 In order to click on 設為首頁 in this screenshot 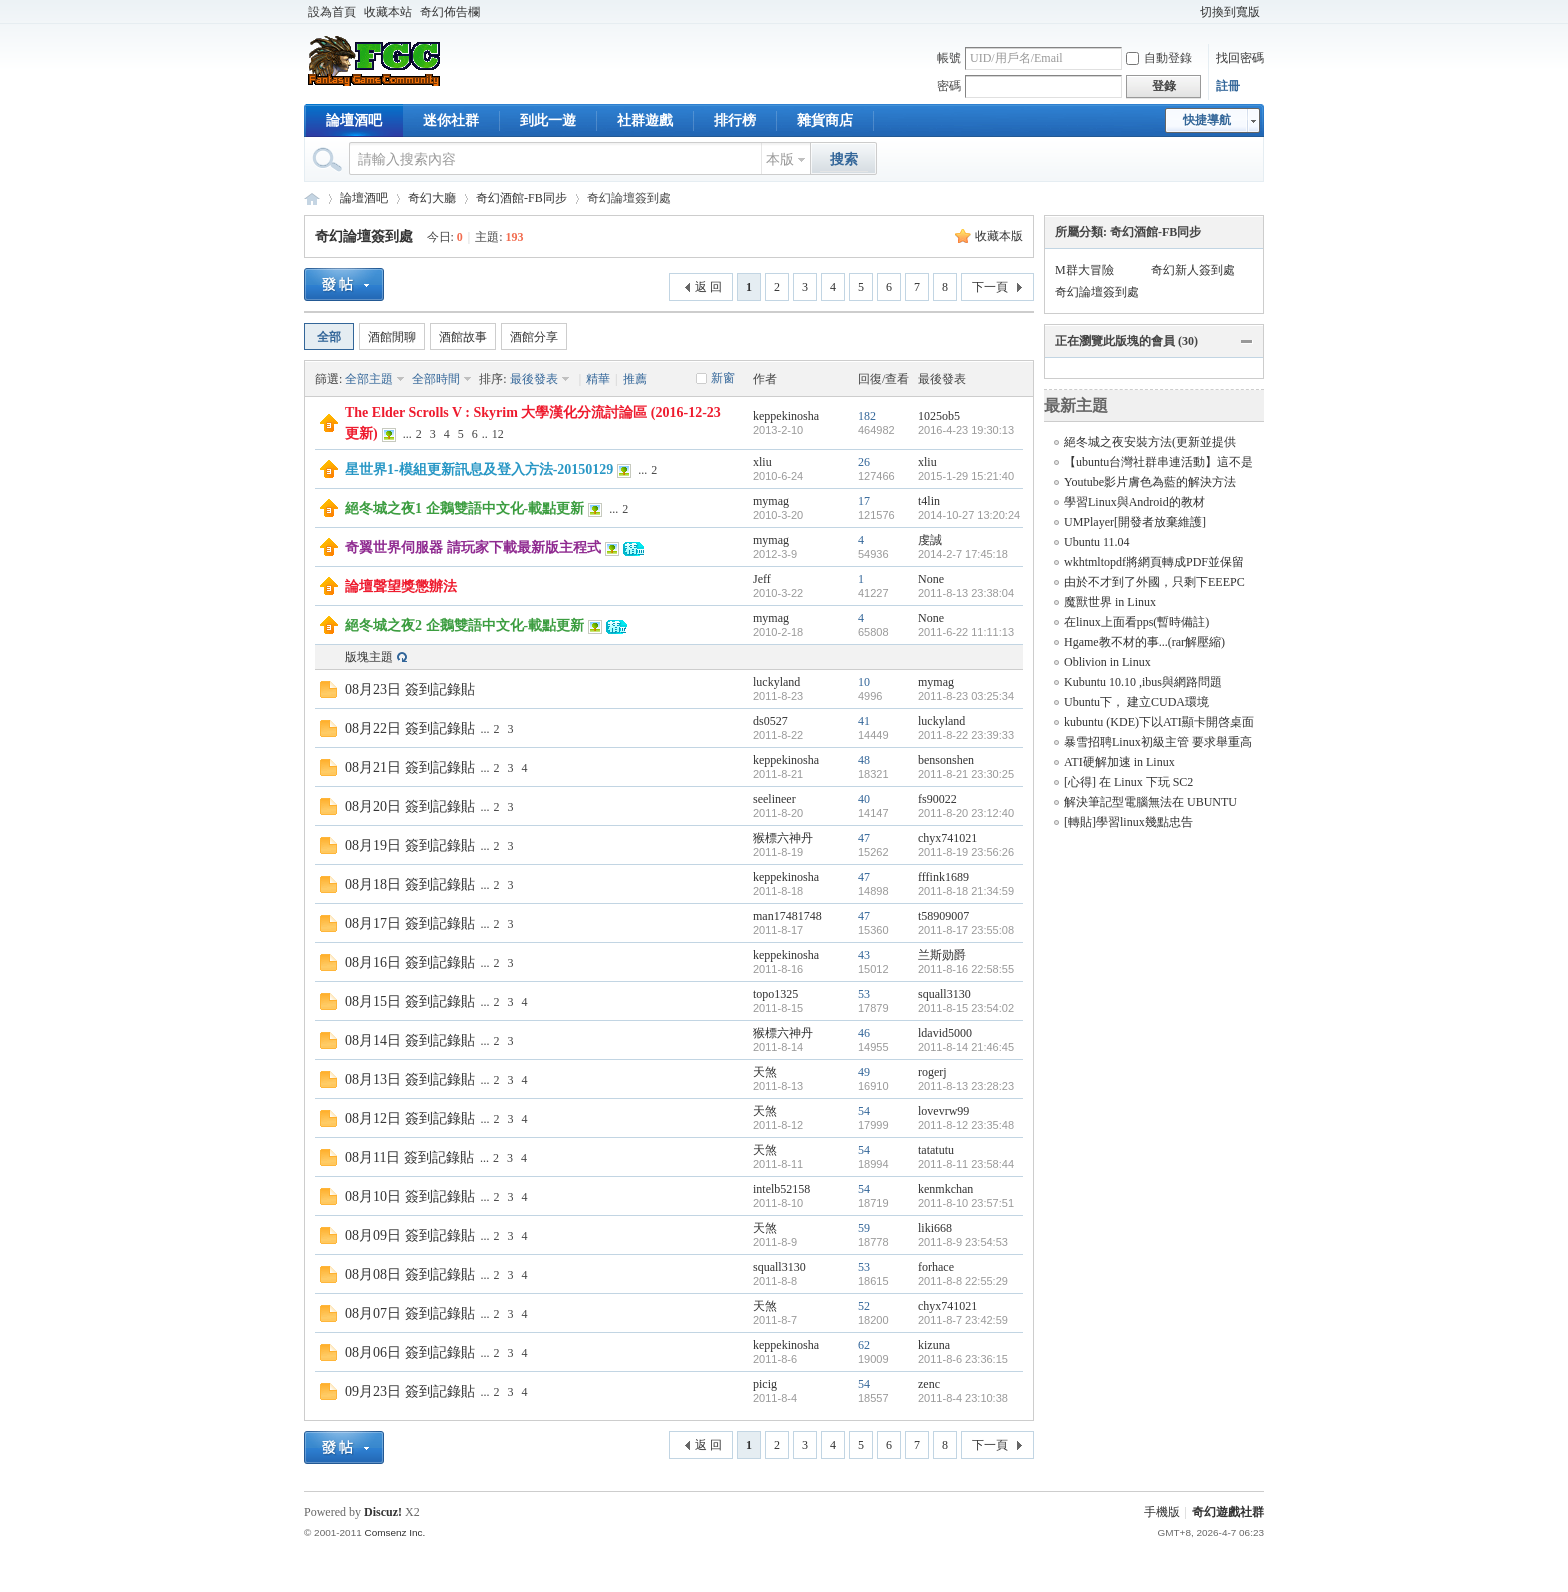, I will do `click(332, 12)`.